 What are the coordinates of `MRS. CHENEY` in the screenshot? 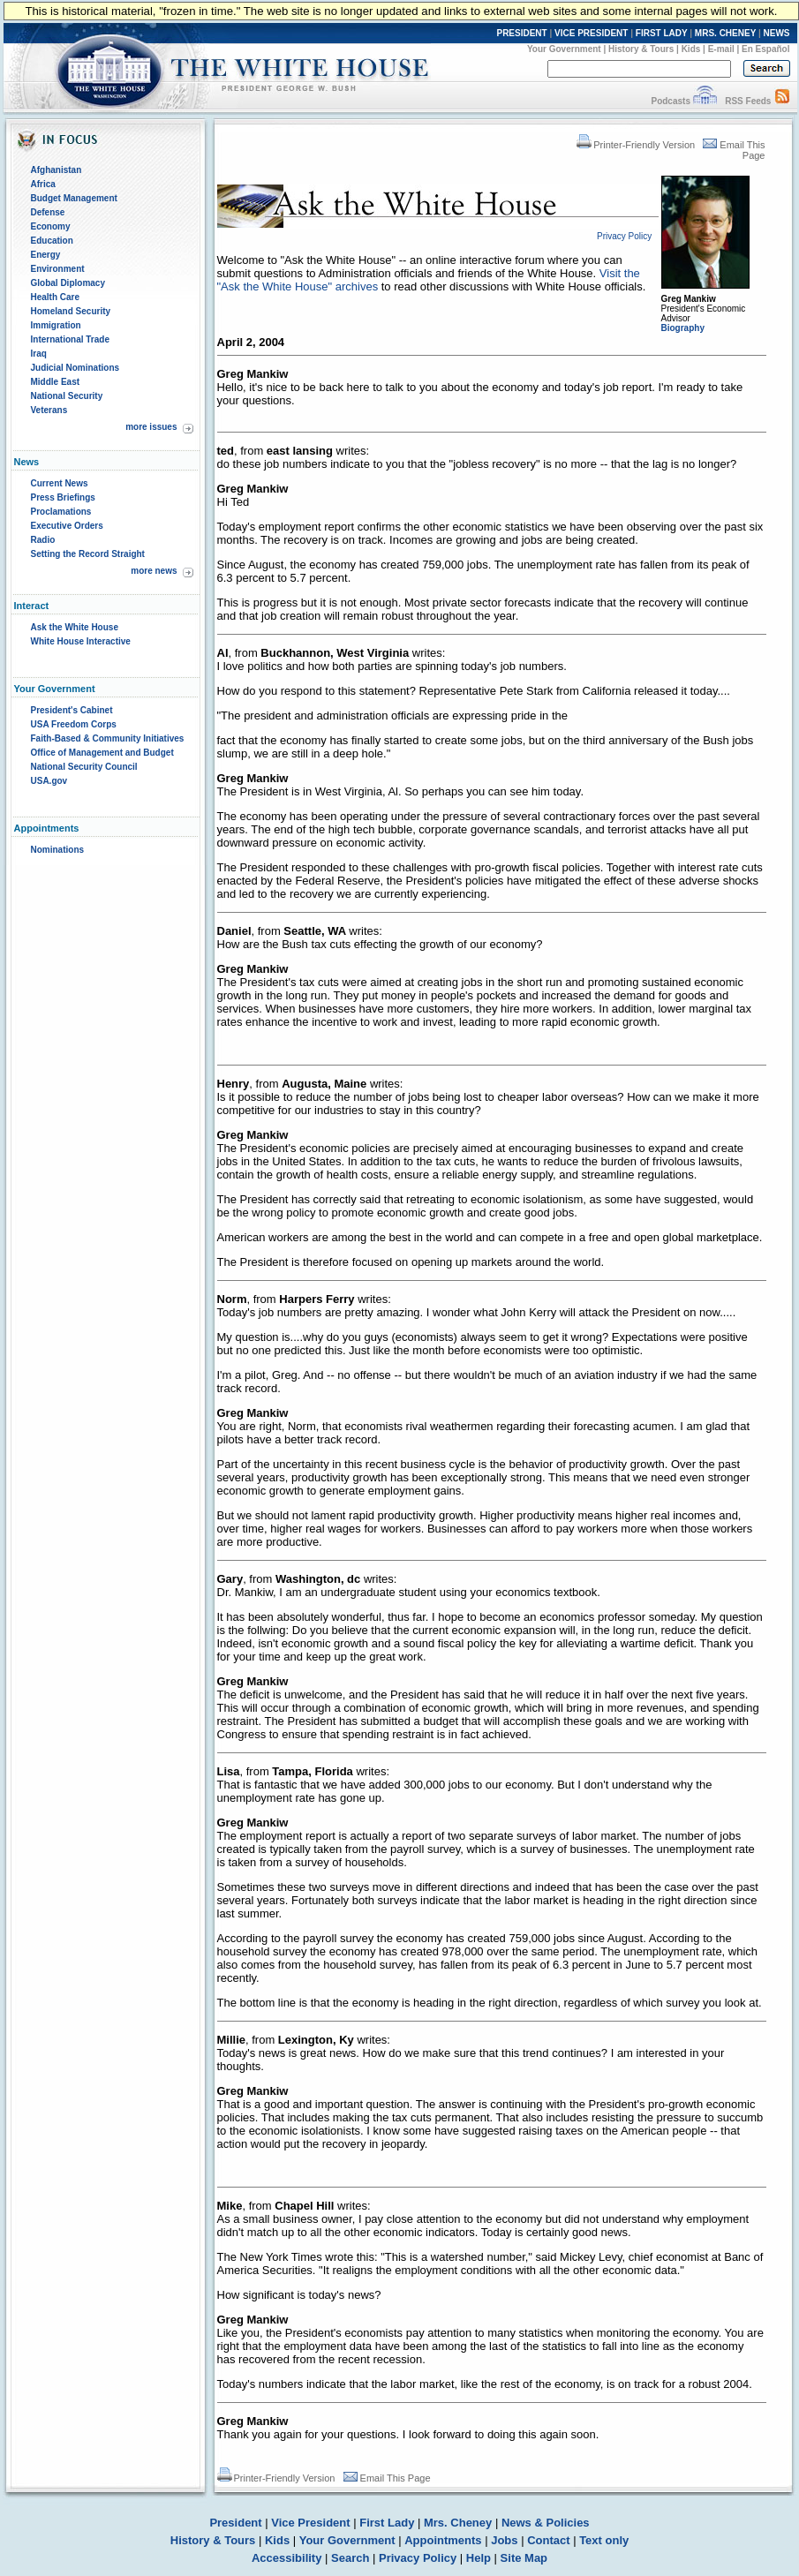 It's located at (725, 33).